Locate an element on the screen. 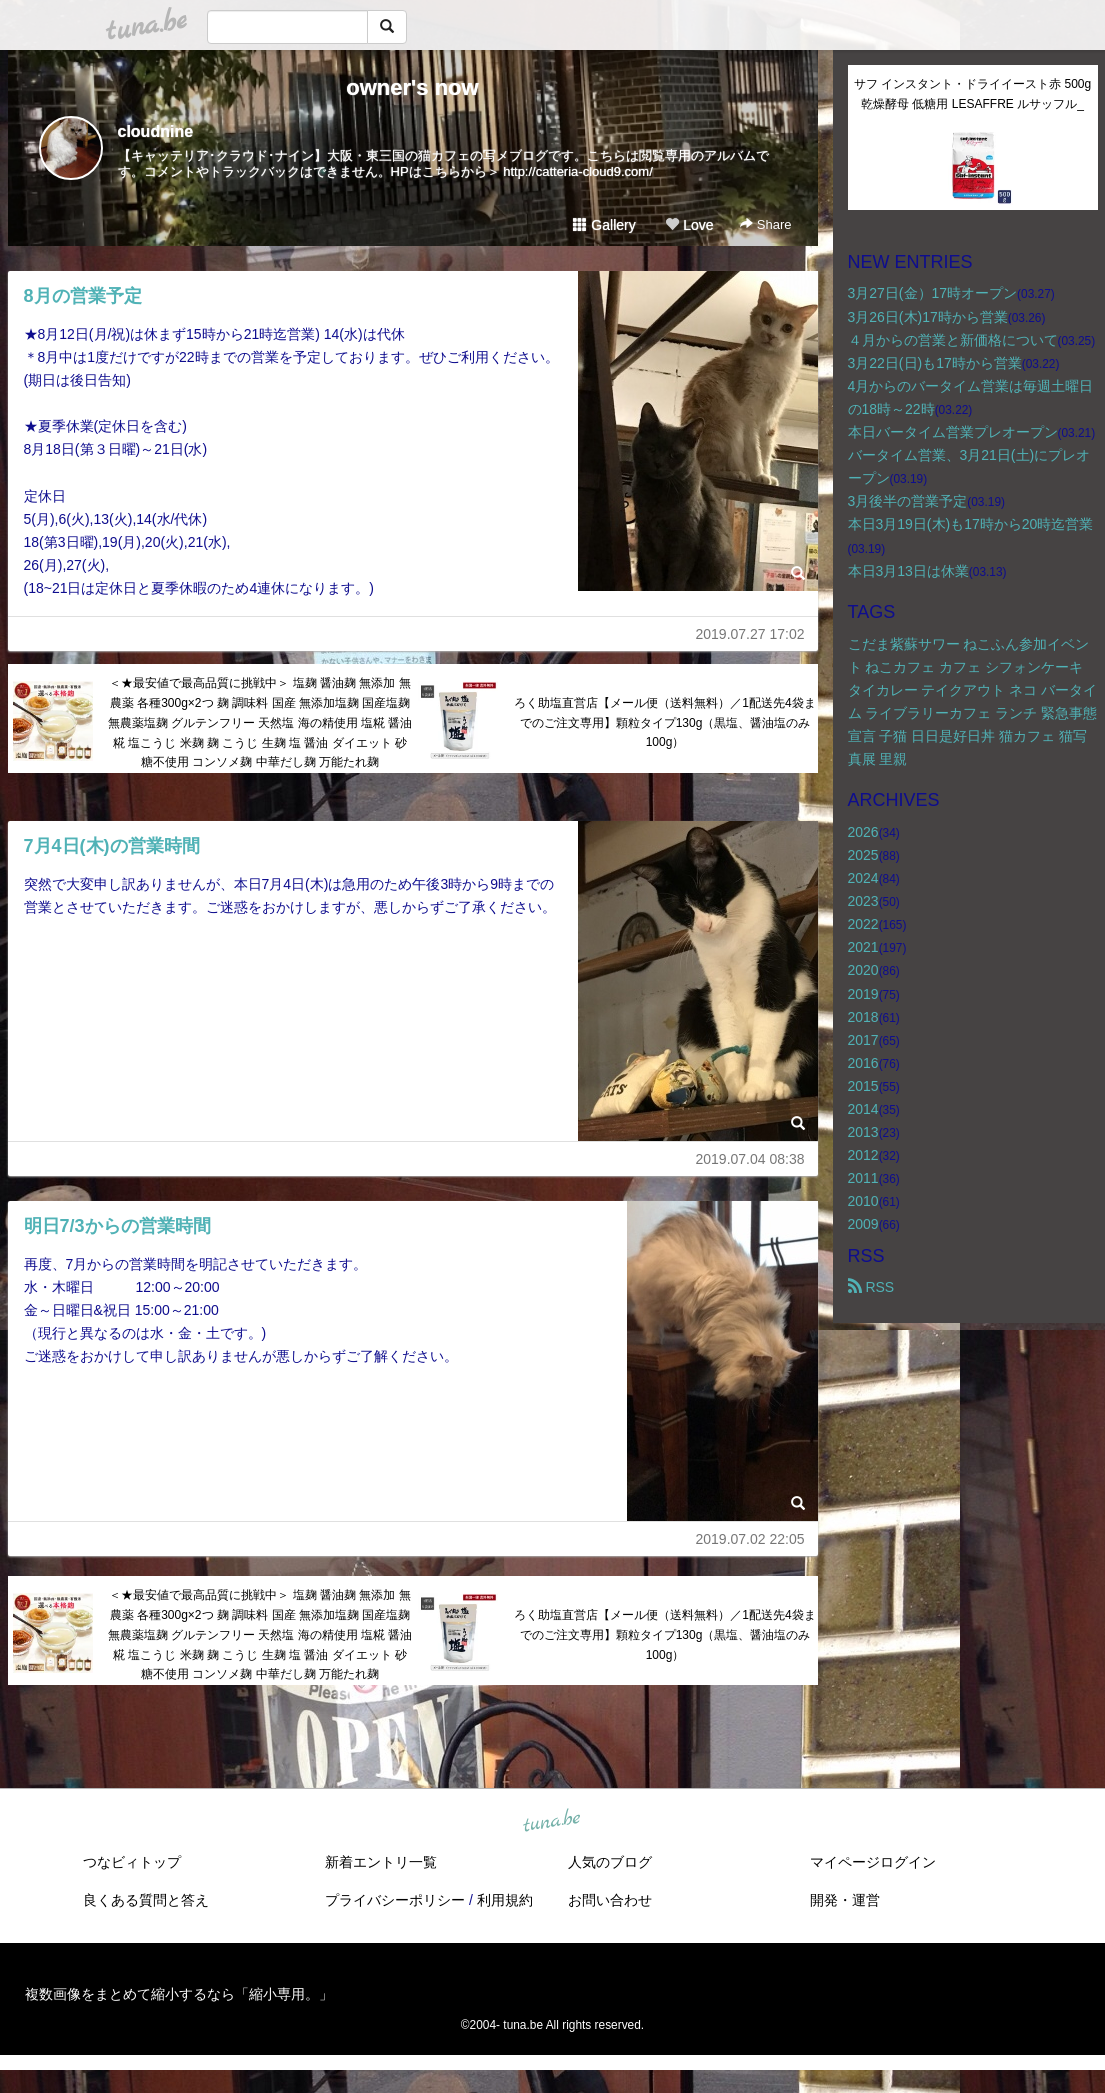 Image resolution: width=1105 pixels, height=2093 pixels. 2015 is located at coordinates (863, 1086).